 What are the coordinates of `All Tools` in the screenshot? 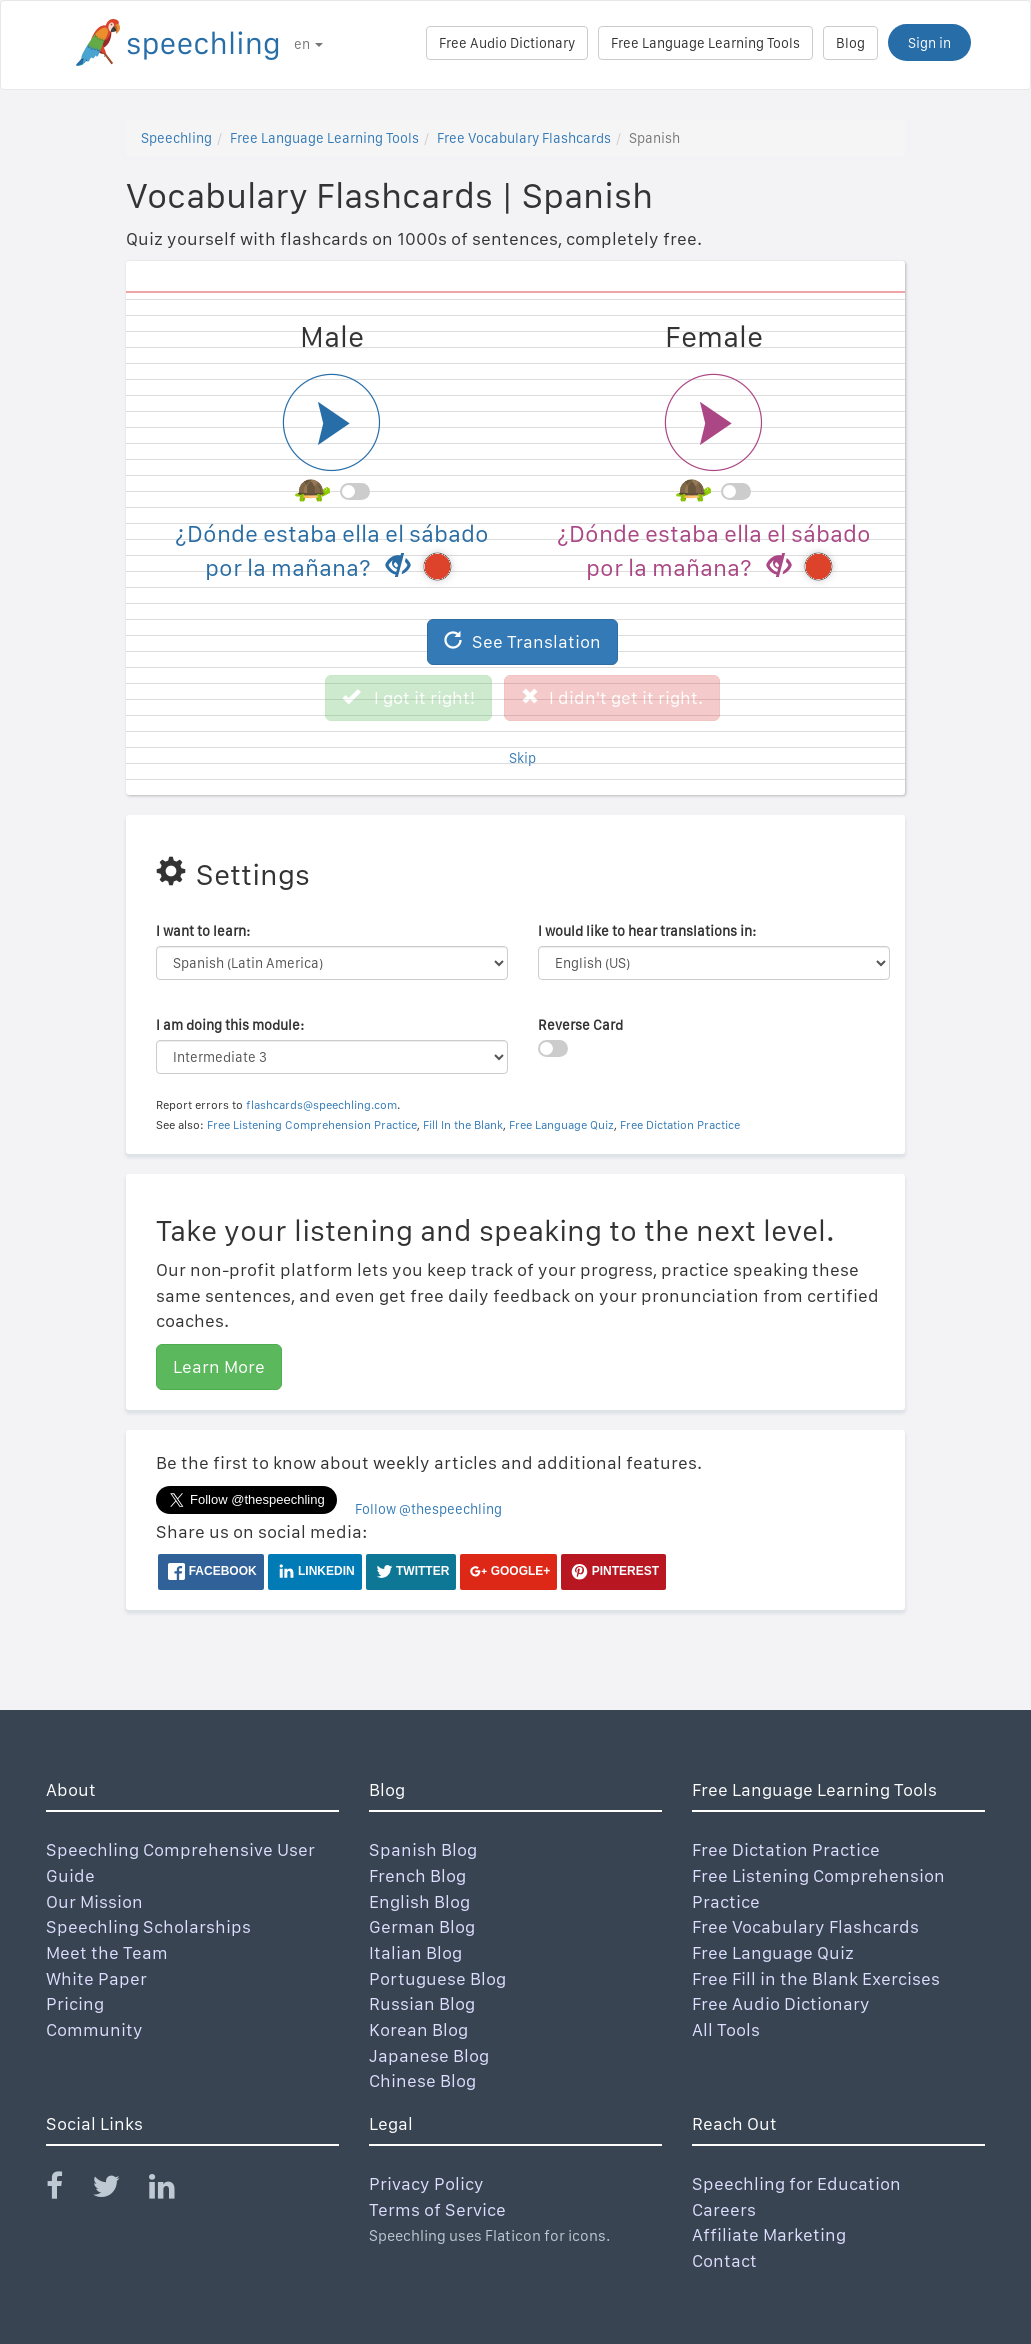 It's located at (726, 2029).